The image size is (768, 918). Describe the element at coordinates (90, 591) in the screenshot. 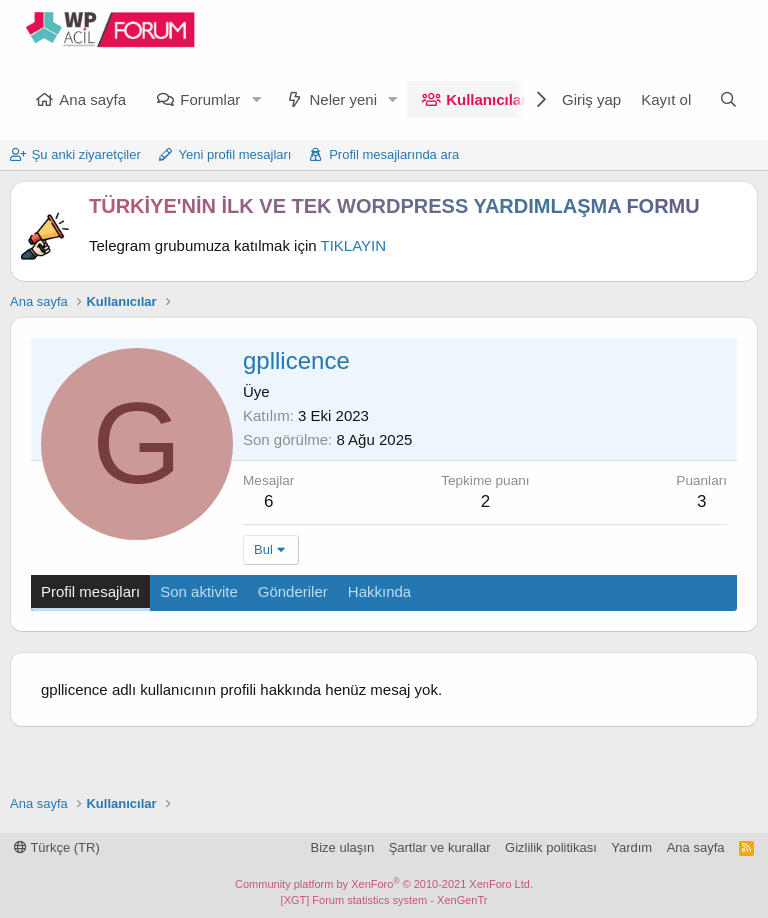

I see `Profil mesajları [tab]` at that location.